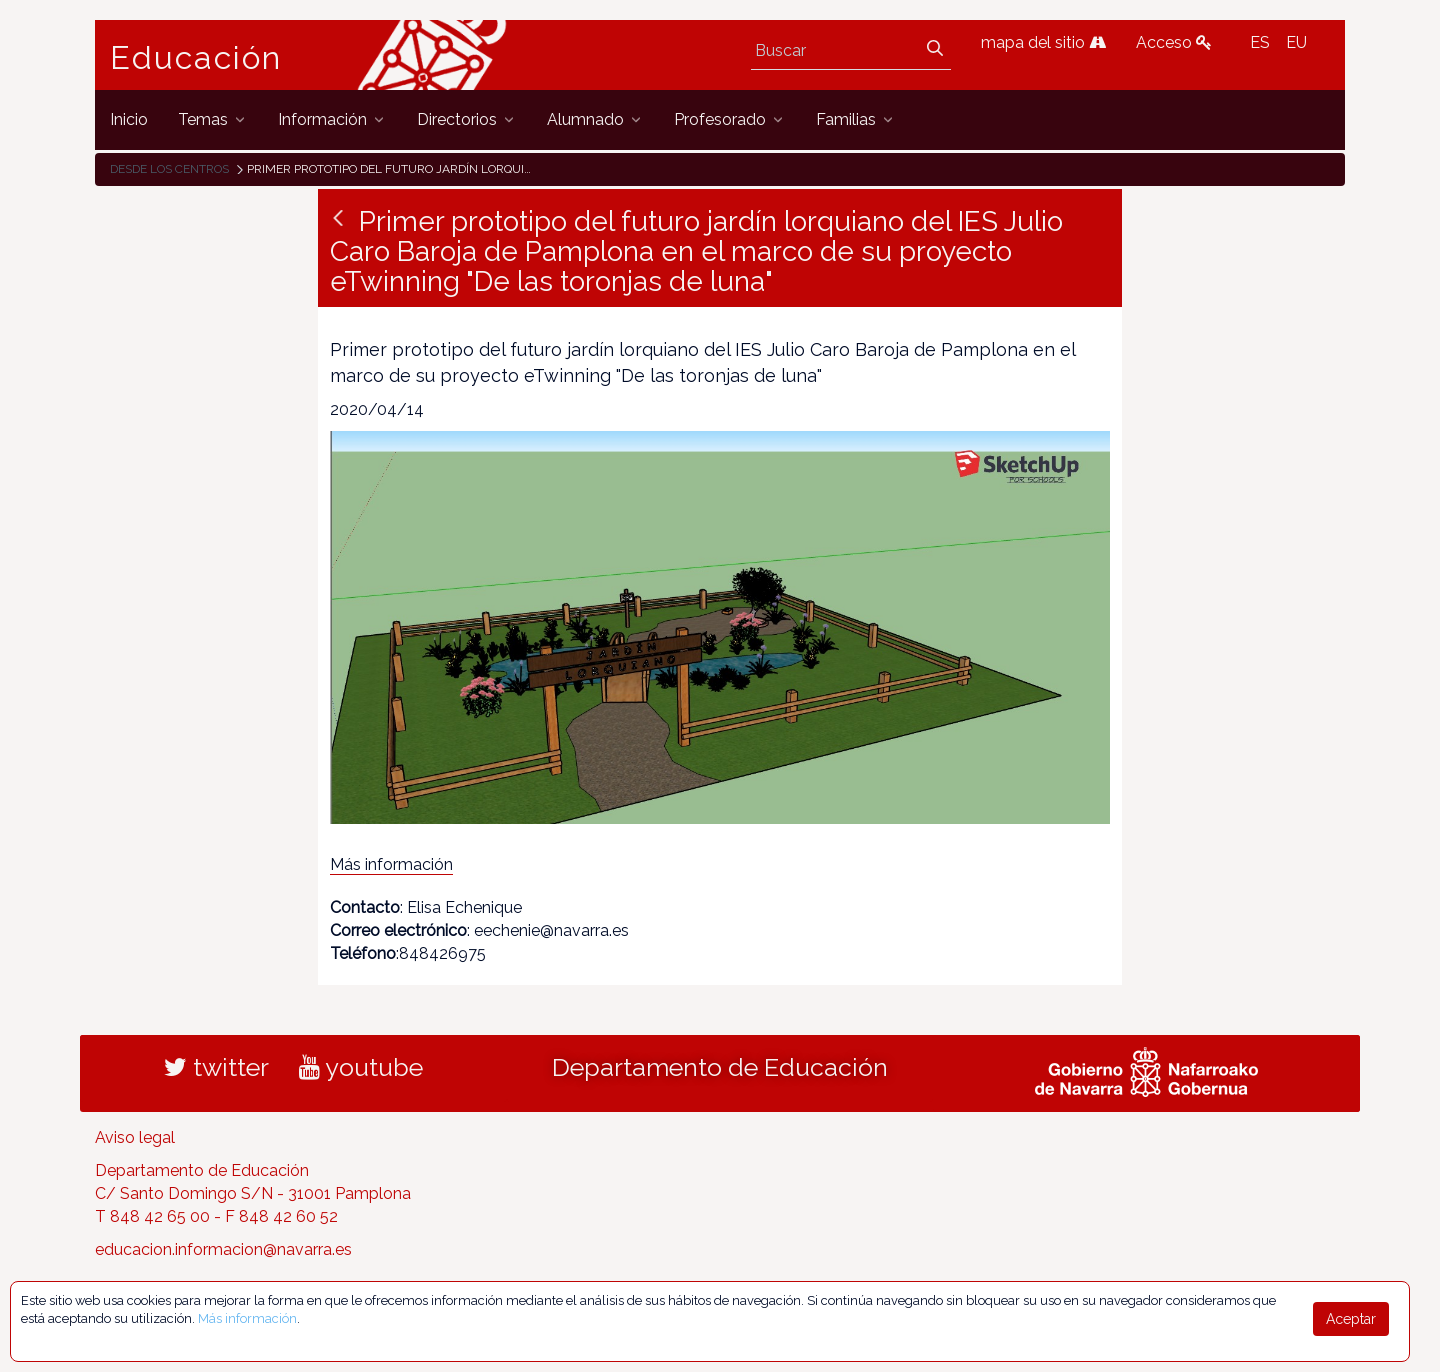 Image resolution: width=1440 pixels, height=1372 pixels. I want to click on twitter, so click(216, 1067).